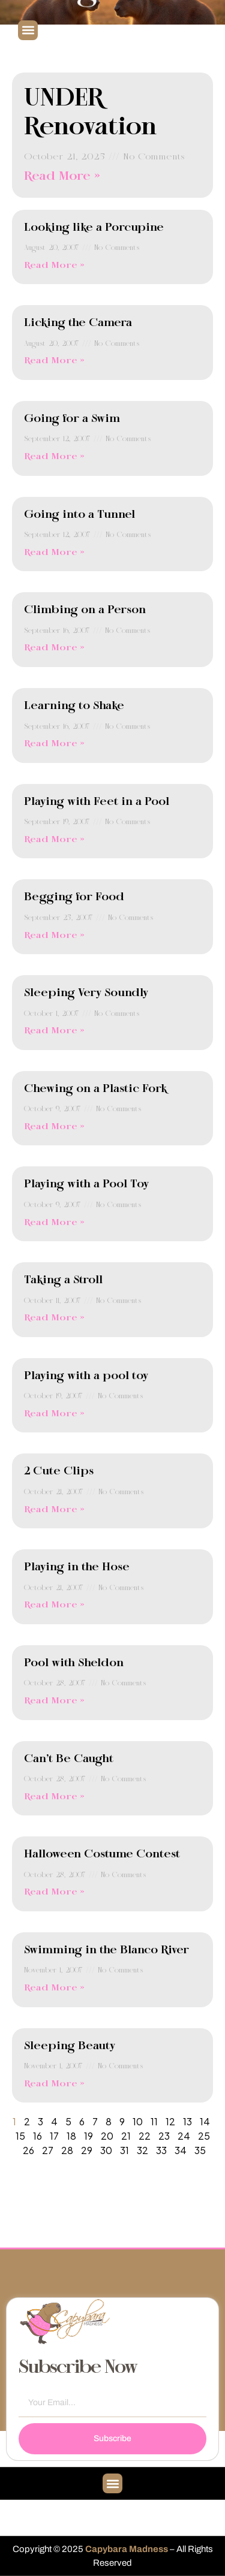 The image size is (225, 2576). What do you see at coordinates (62, 176) in the screenshot?
I see `Read More » [Read more about UNDER Renovation]` at bounding box center [62, 176].